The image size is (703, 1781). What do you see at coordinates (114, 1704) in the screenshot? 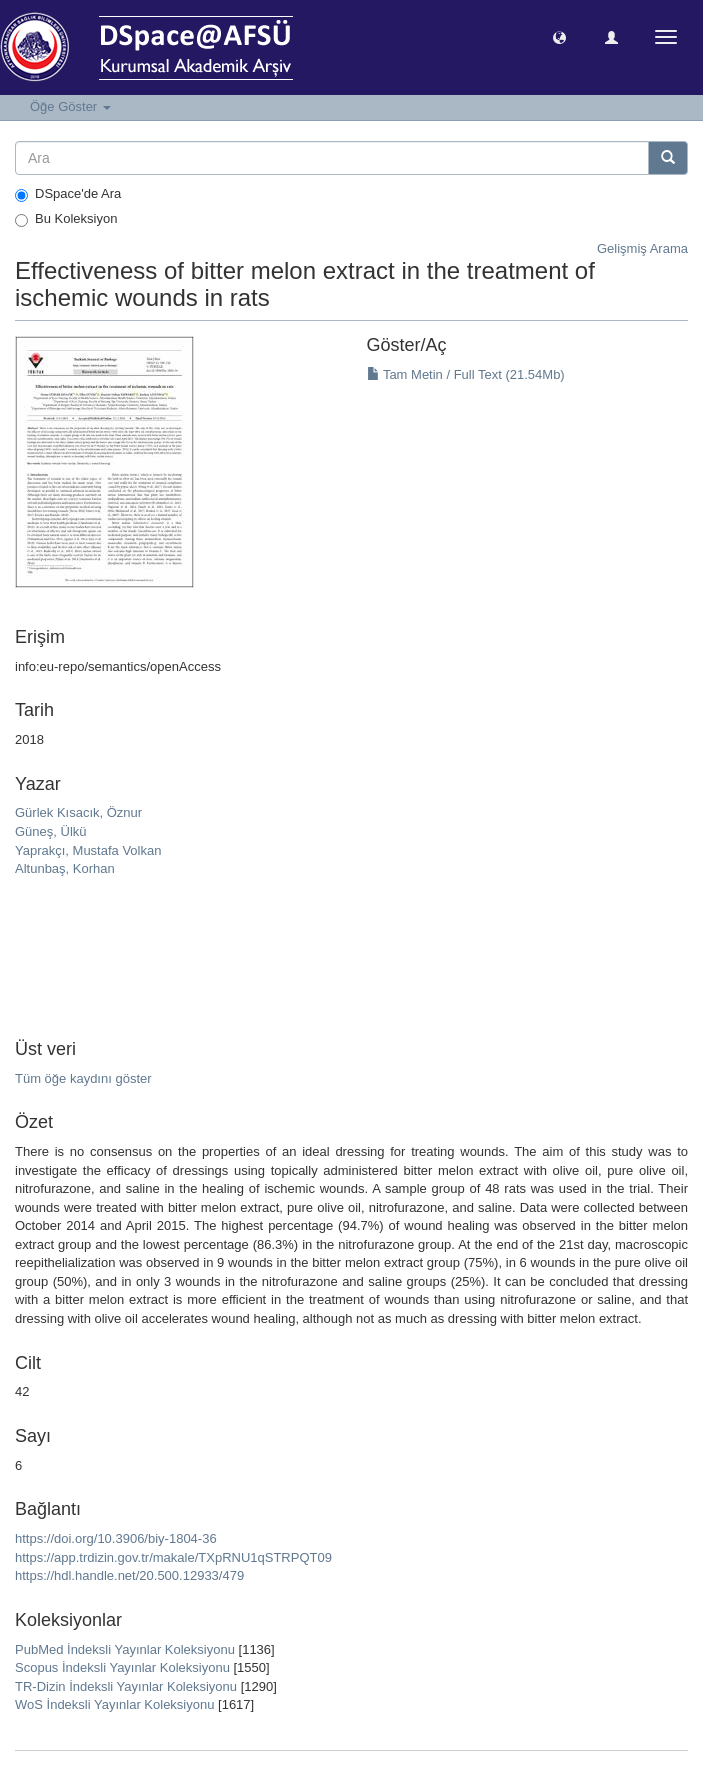
I see `WoS İndeksli Yayınlar Koleksiyonu` at bounding box center [114, 1704].